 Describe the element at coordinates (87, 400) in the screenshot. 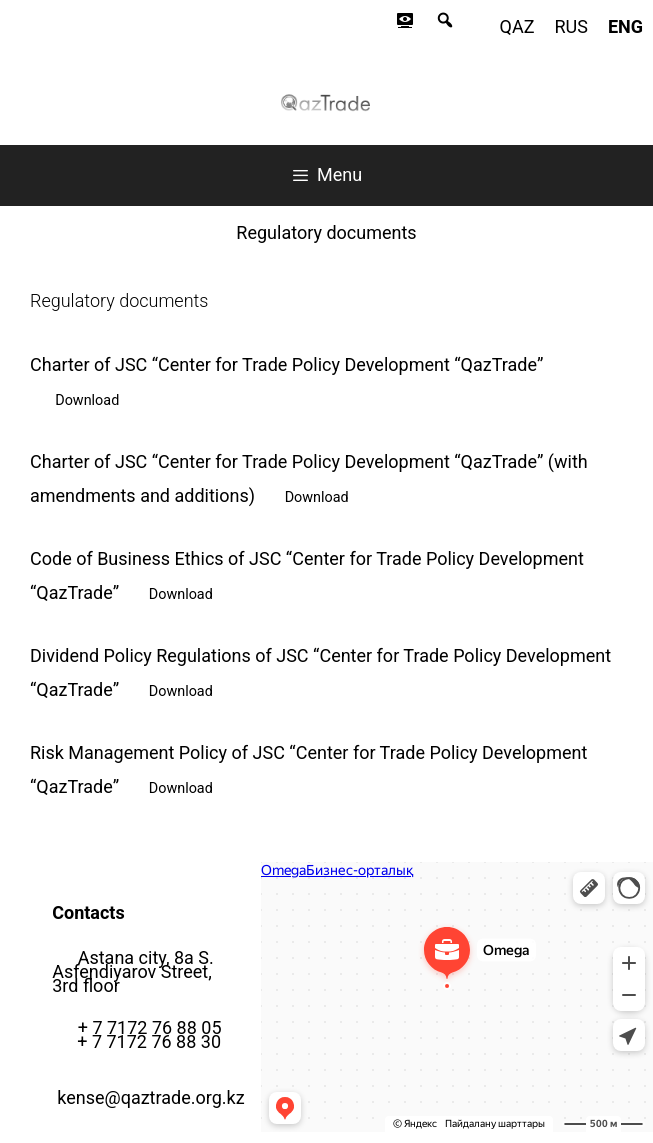

I see `Download` at that location.